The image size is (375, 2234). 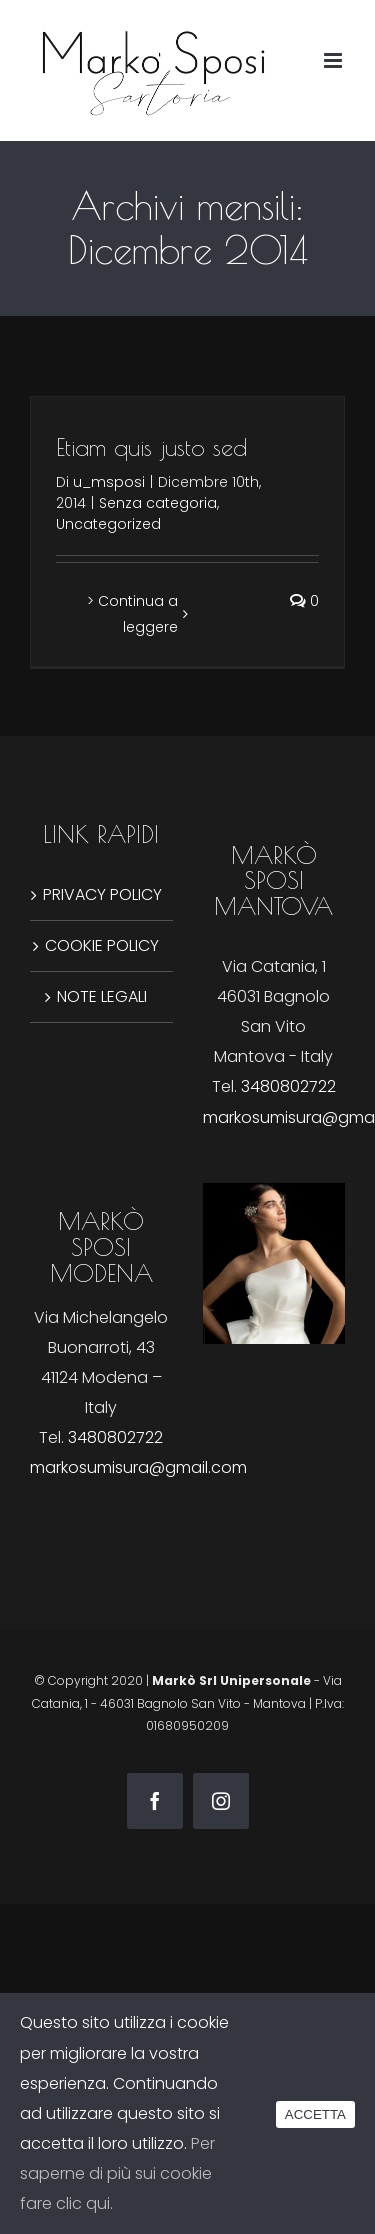 What do you see at coordinates (102, 894) in the screenshot?
I see `PRIVACY POLICY` at bounding box center [102, 894].